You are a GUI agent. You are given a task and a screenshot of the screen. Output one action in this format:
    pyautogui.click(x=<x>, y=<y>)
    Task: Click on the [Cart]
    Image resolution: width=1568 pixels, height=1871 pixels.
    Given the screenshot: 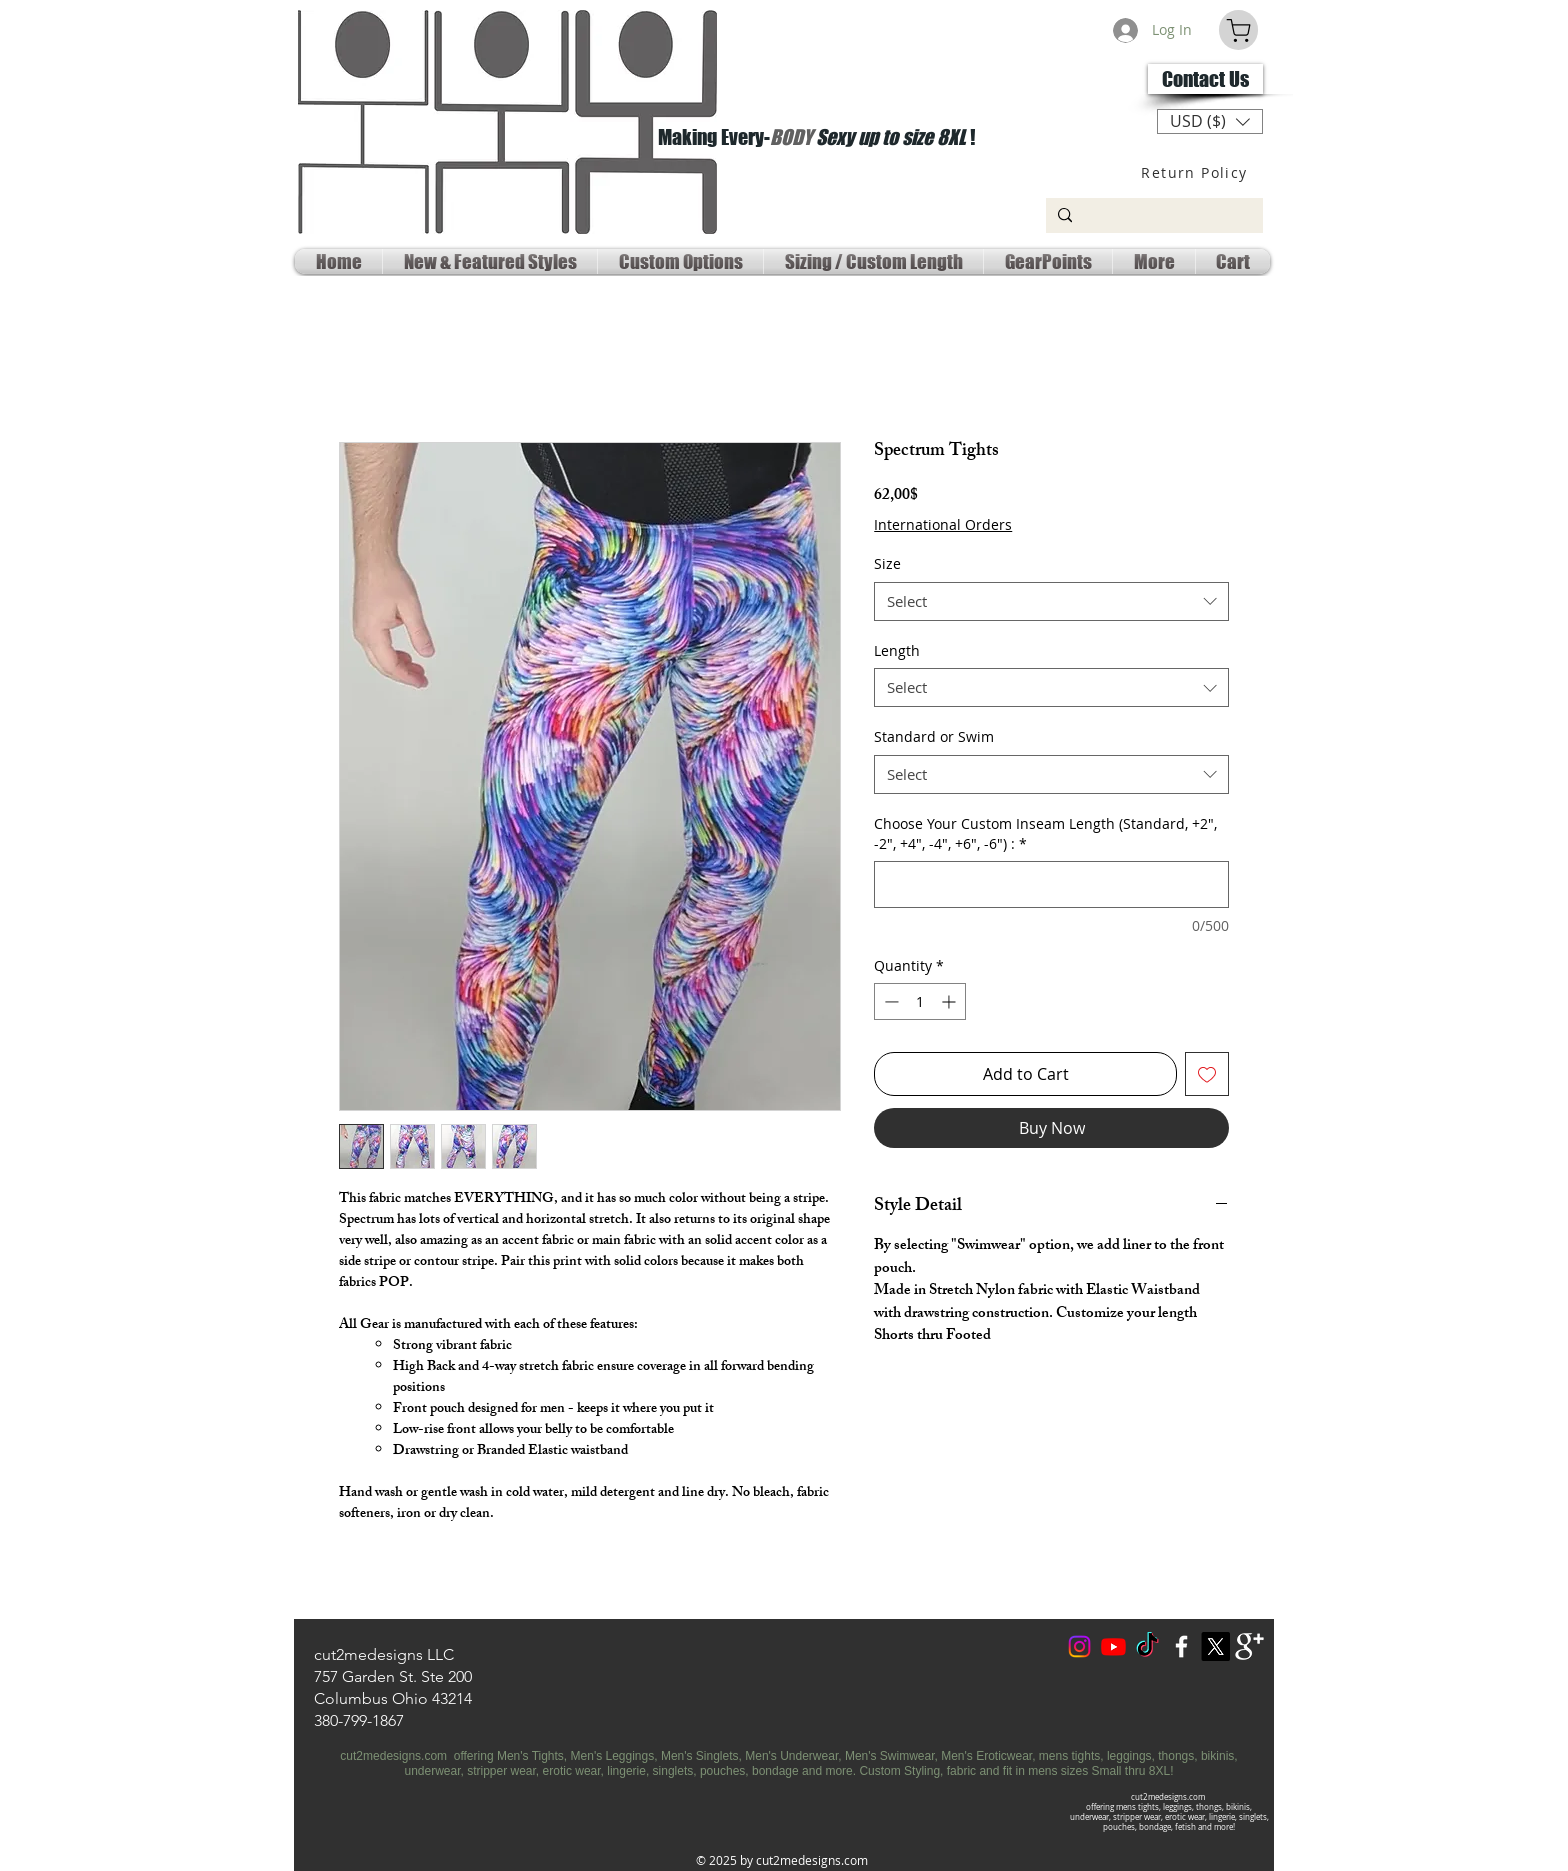 What is the action you would take?
    pyautogui.click(x=1238, y=30)
    